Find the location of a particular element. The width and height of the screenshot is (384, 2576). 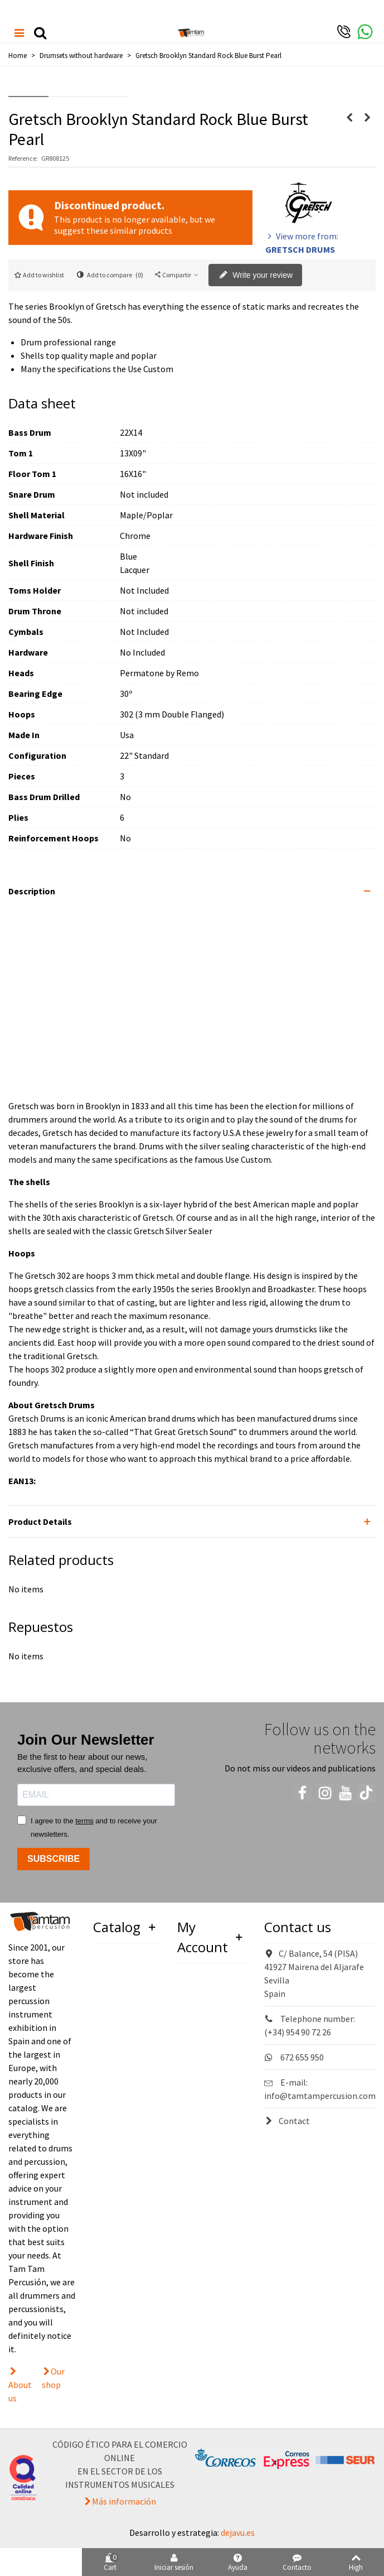

info@tamtampercusion.com is located at coordinates (320, 2095).